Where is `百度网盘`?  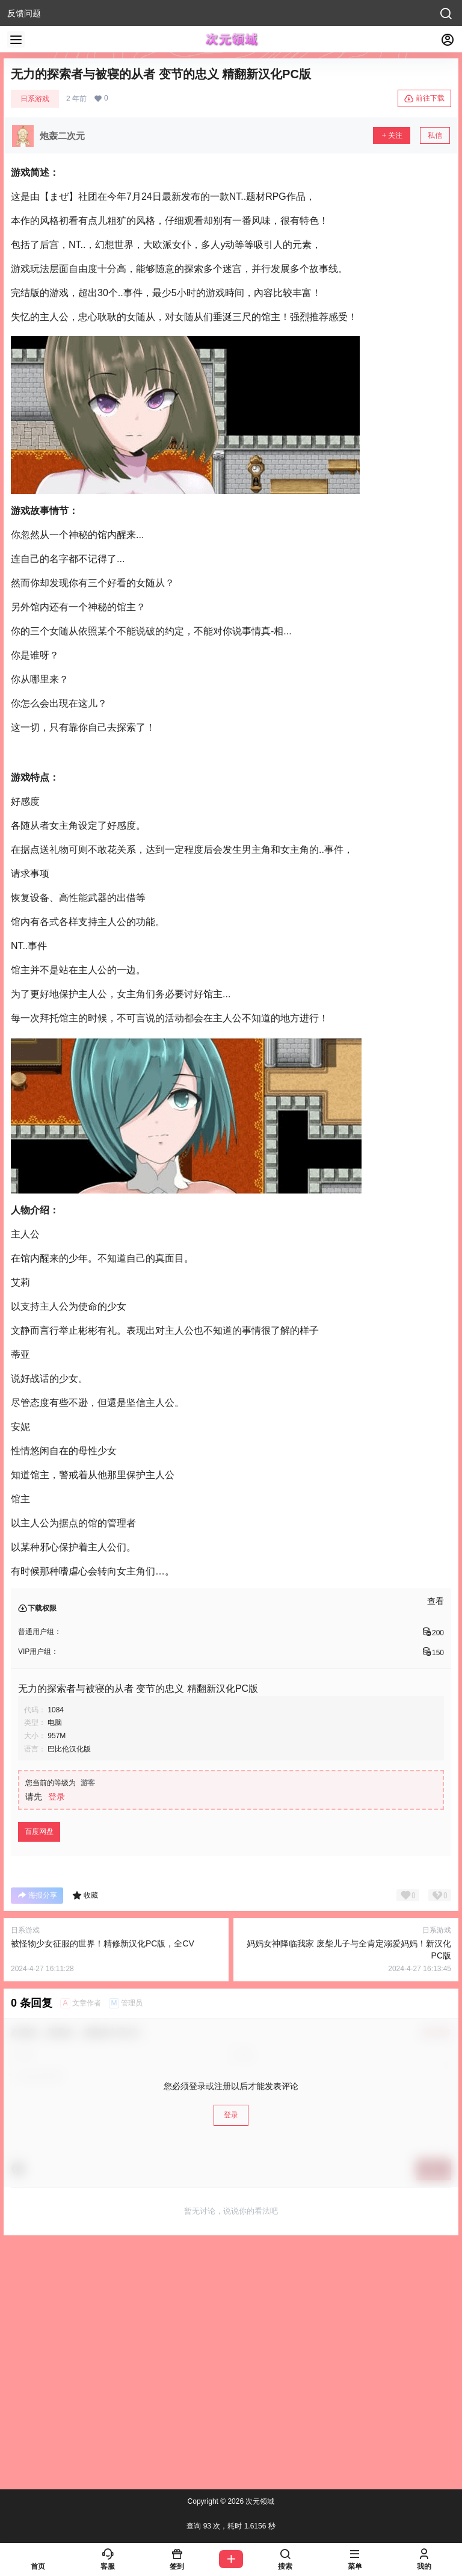 百度网盘 is located at coordinates (39, 1831).